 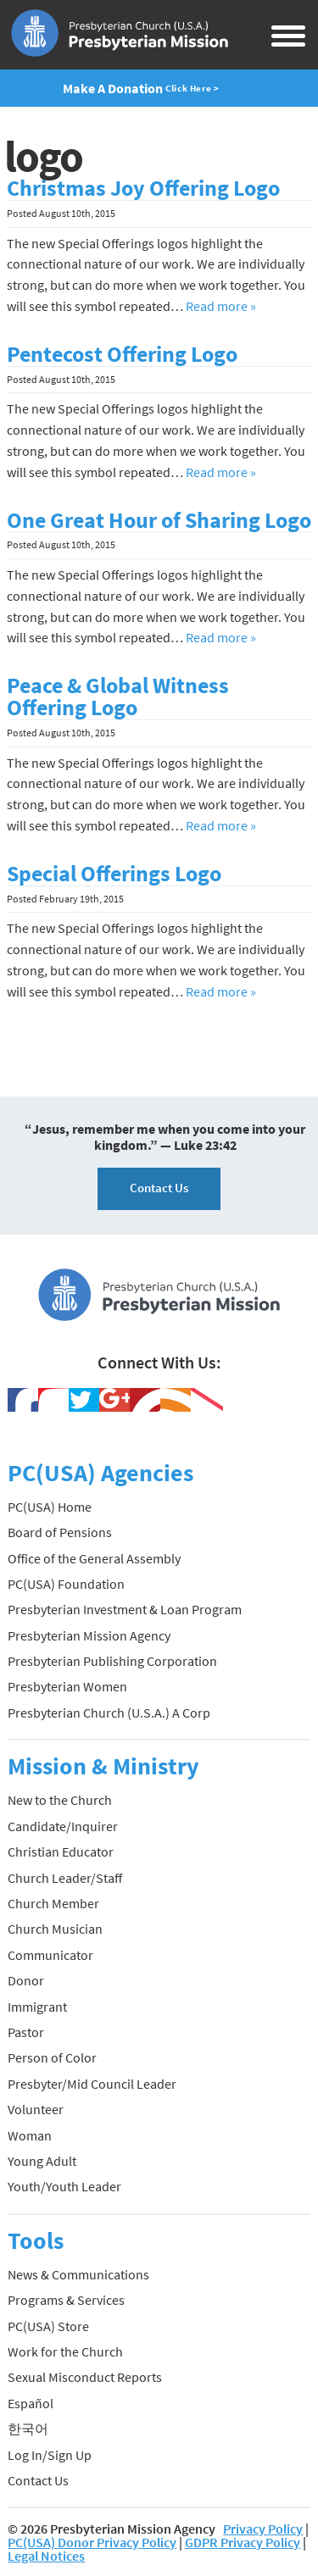 I want to click on Candidate/Inquirer, so click(x=63, y=1826).